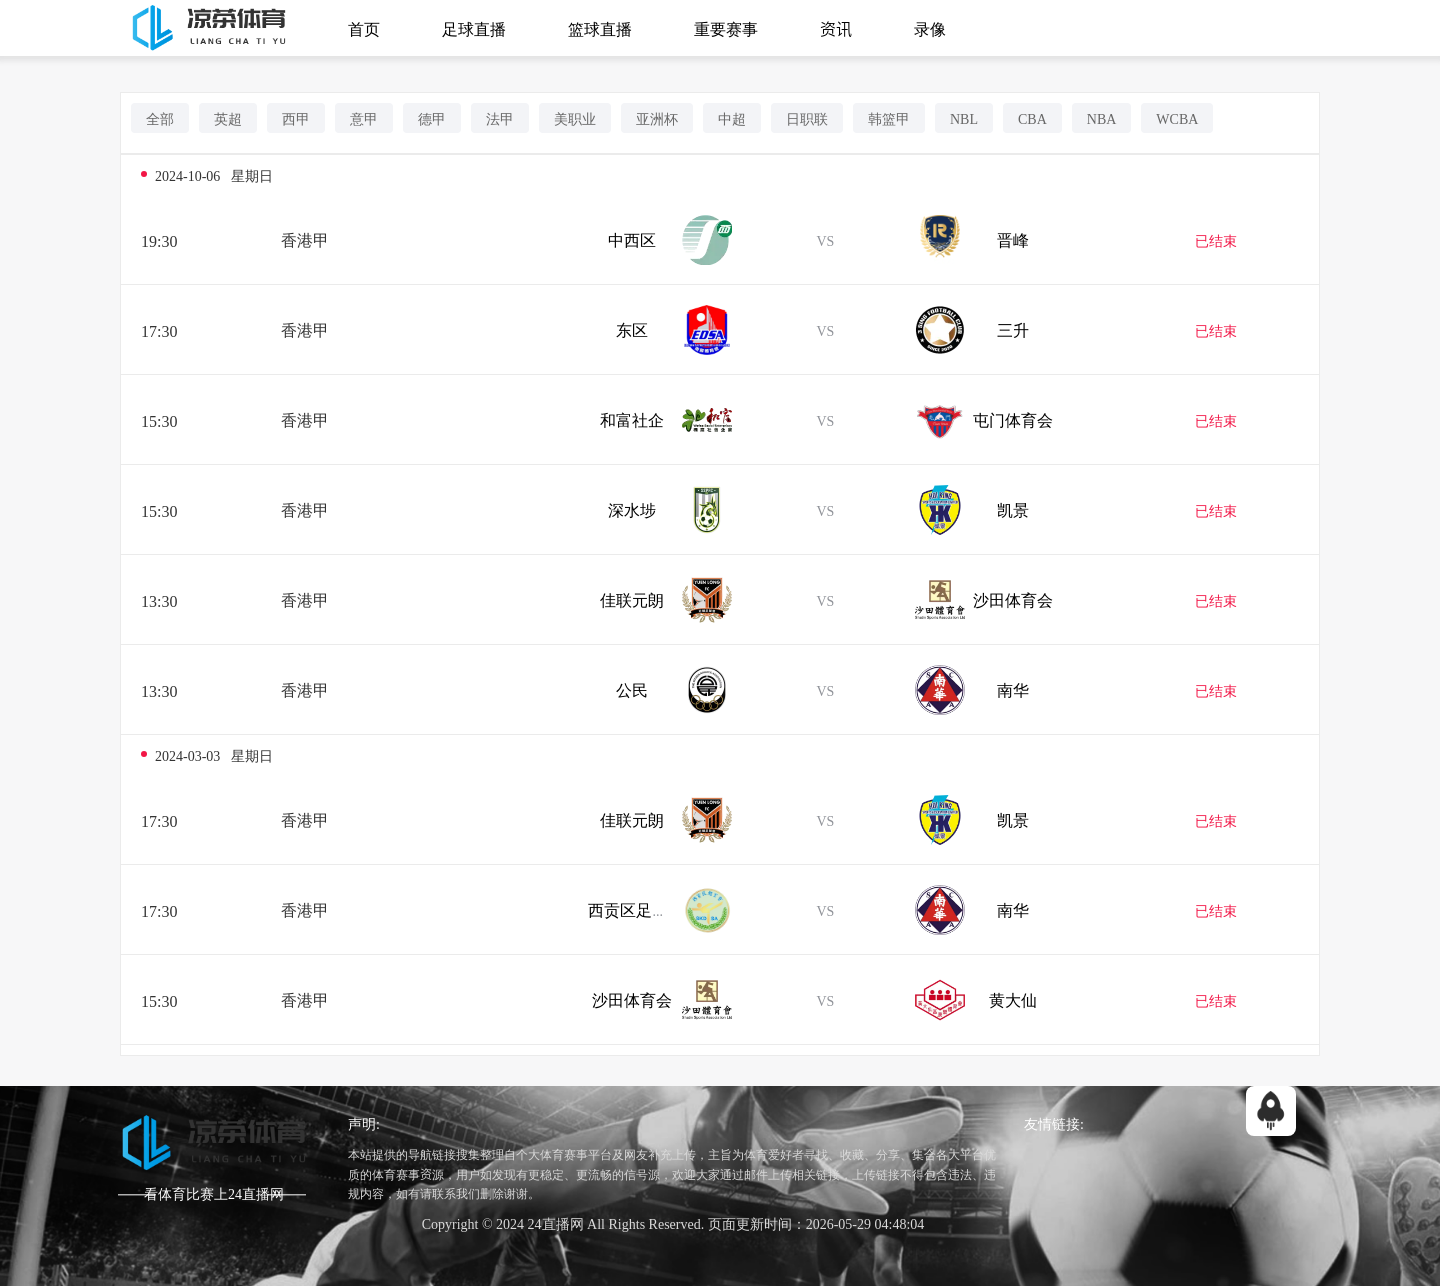  Describe the element at coordinates (964, 118) in the screenshot. I see `NBL` at that location.